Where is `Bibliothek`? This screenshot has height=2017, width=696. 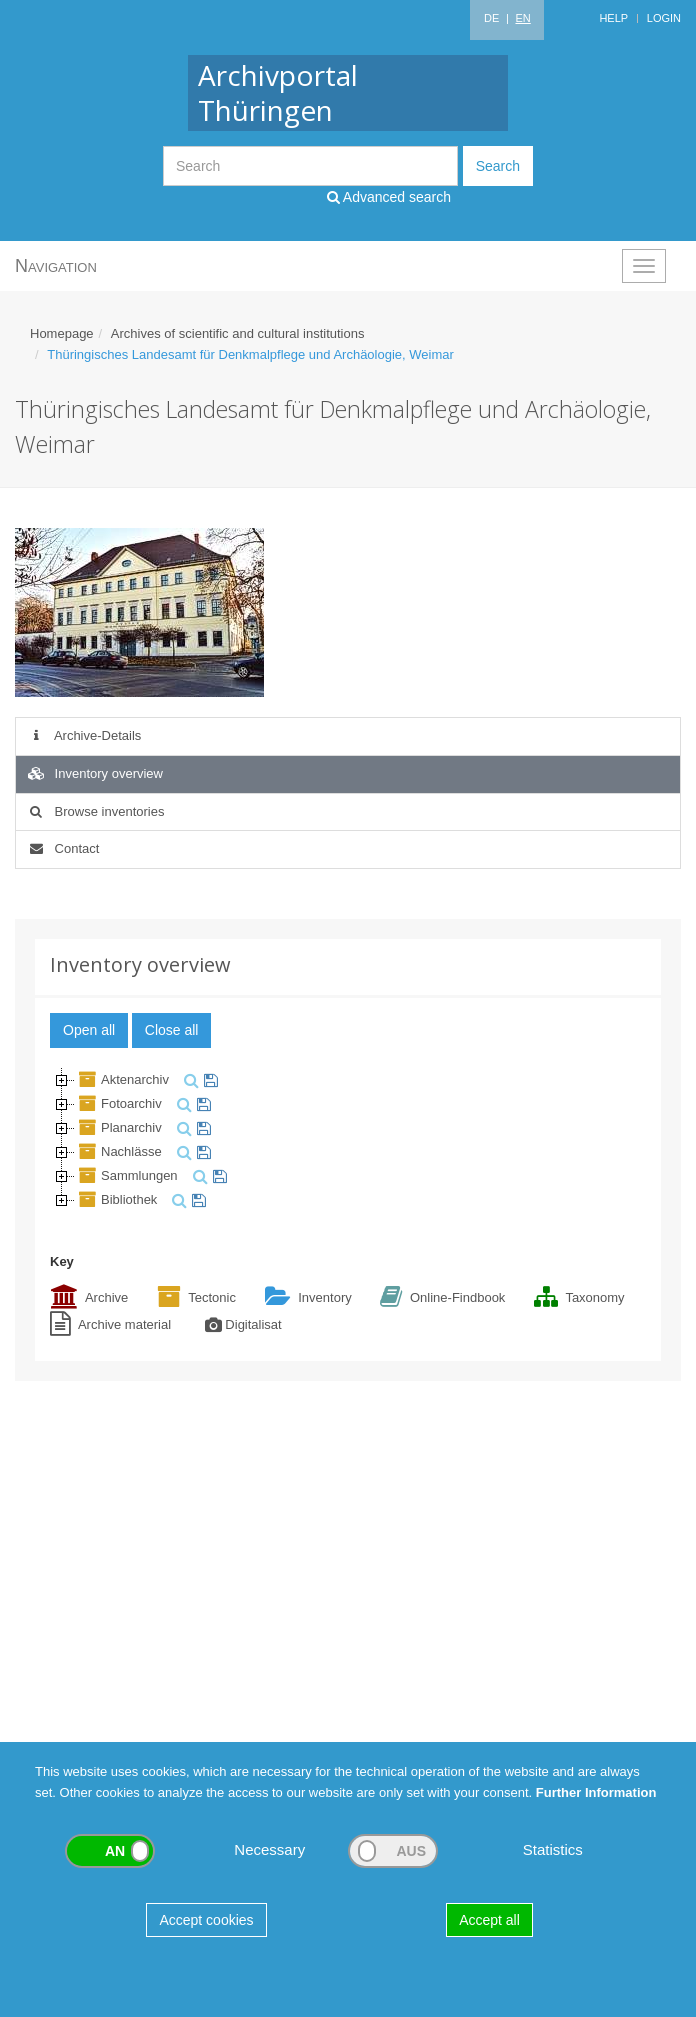
Bibliothek is located at coordinates (116, 1199).